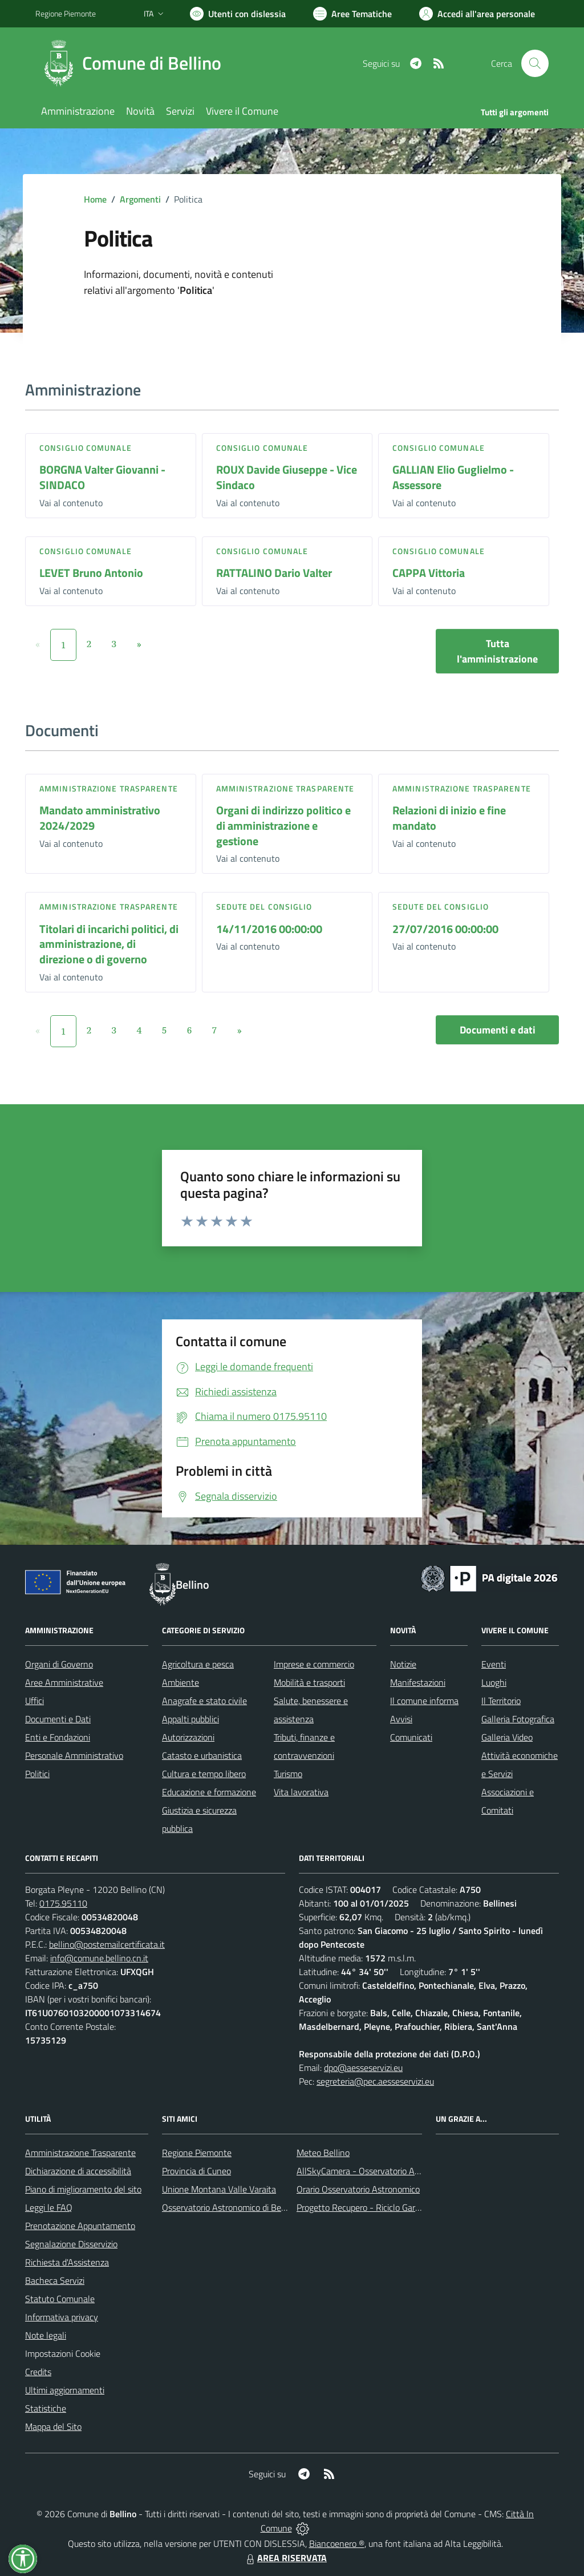 Image resolution: width=584 pixels, height=2576 pixels. Describe the element at coordinates (507, 1737) in the screenshot. I see `Galleria Video` at that location.